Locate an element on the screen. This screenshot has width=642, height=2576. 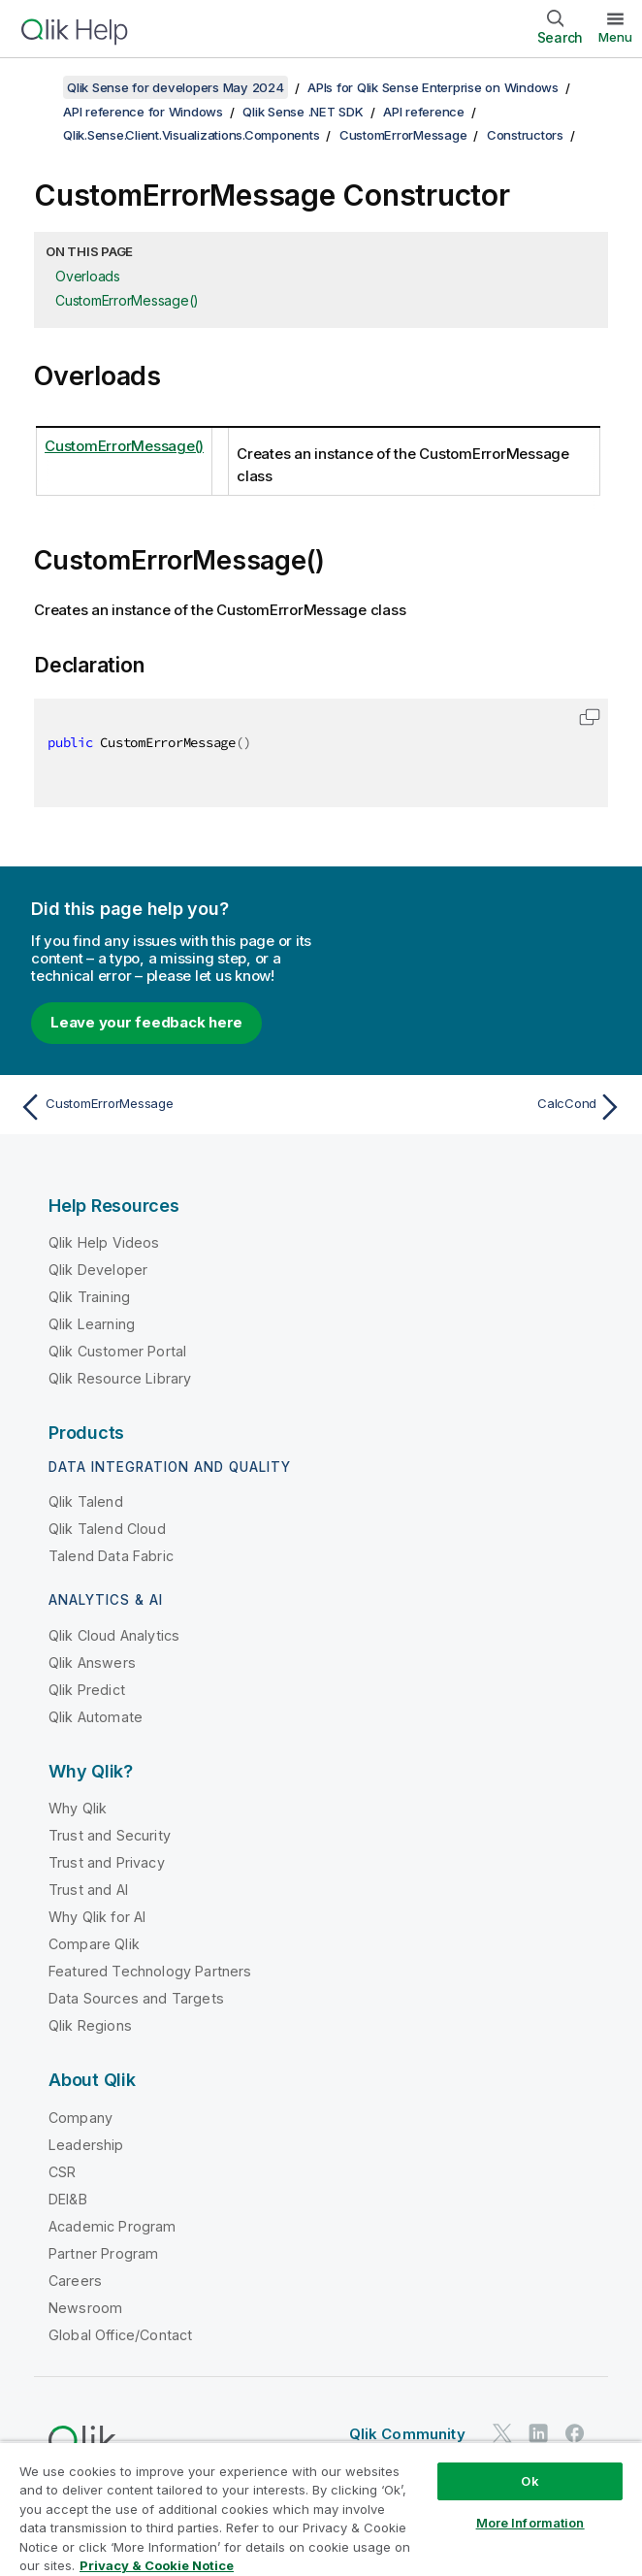
[Previous topic: CustomErrorMessage] is located at coordinates (165, 1107).